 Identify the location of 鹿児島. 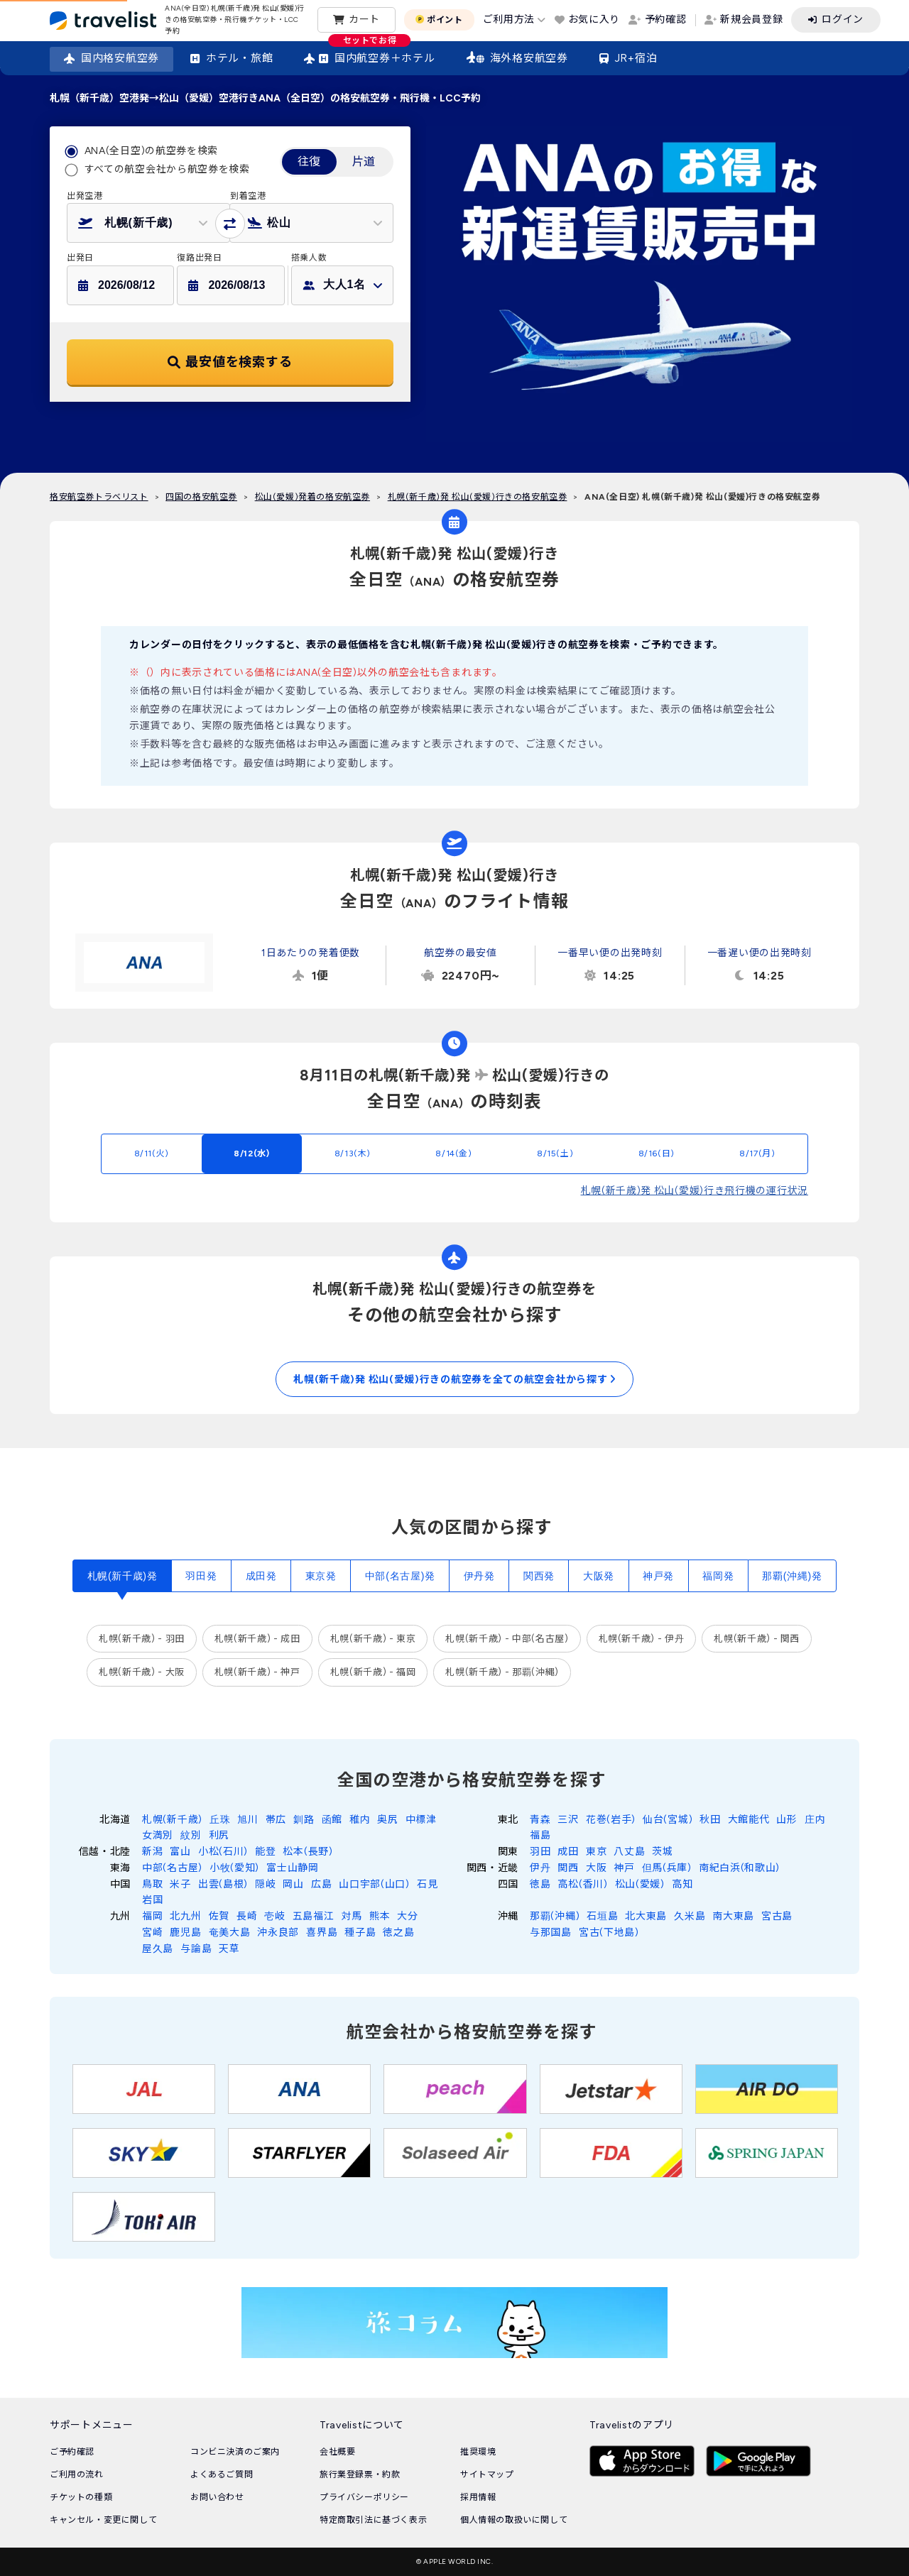
(185, 1932).